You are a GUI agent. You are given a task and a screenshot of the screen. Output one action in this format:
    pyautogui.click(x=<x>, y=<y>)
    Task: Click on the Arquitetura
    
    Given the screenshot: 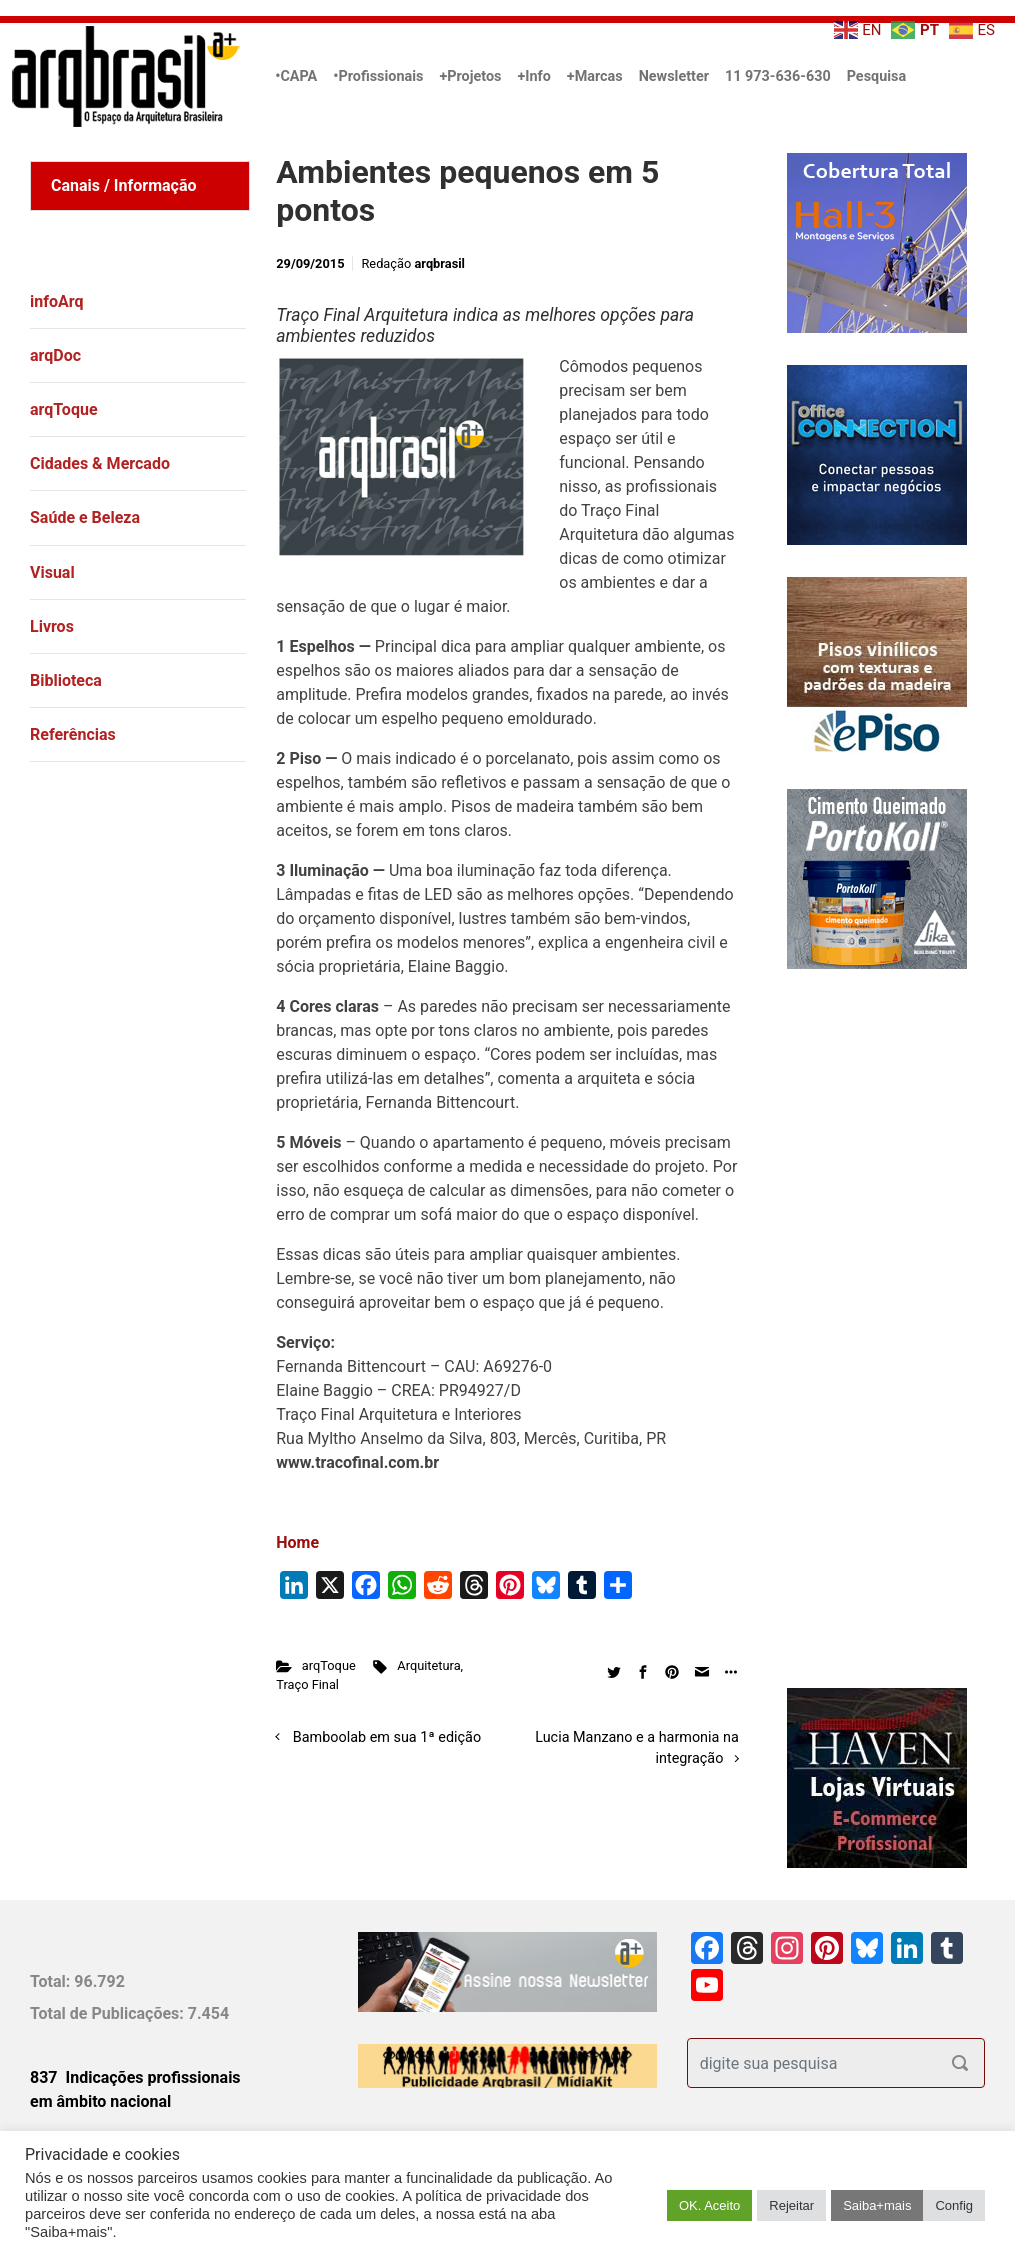 What is the action you would take?
    pyautogui.click(x=428, y=1665)
    